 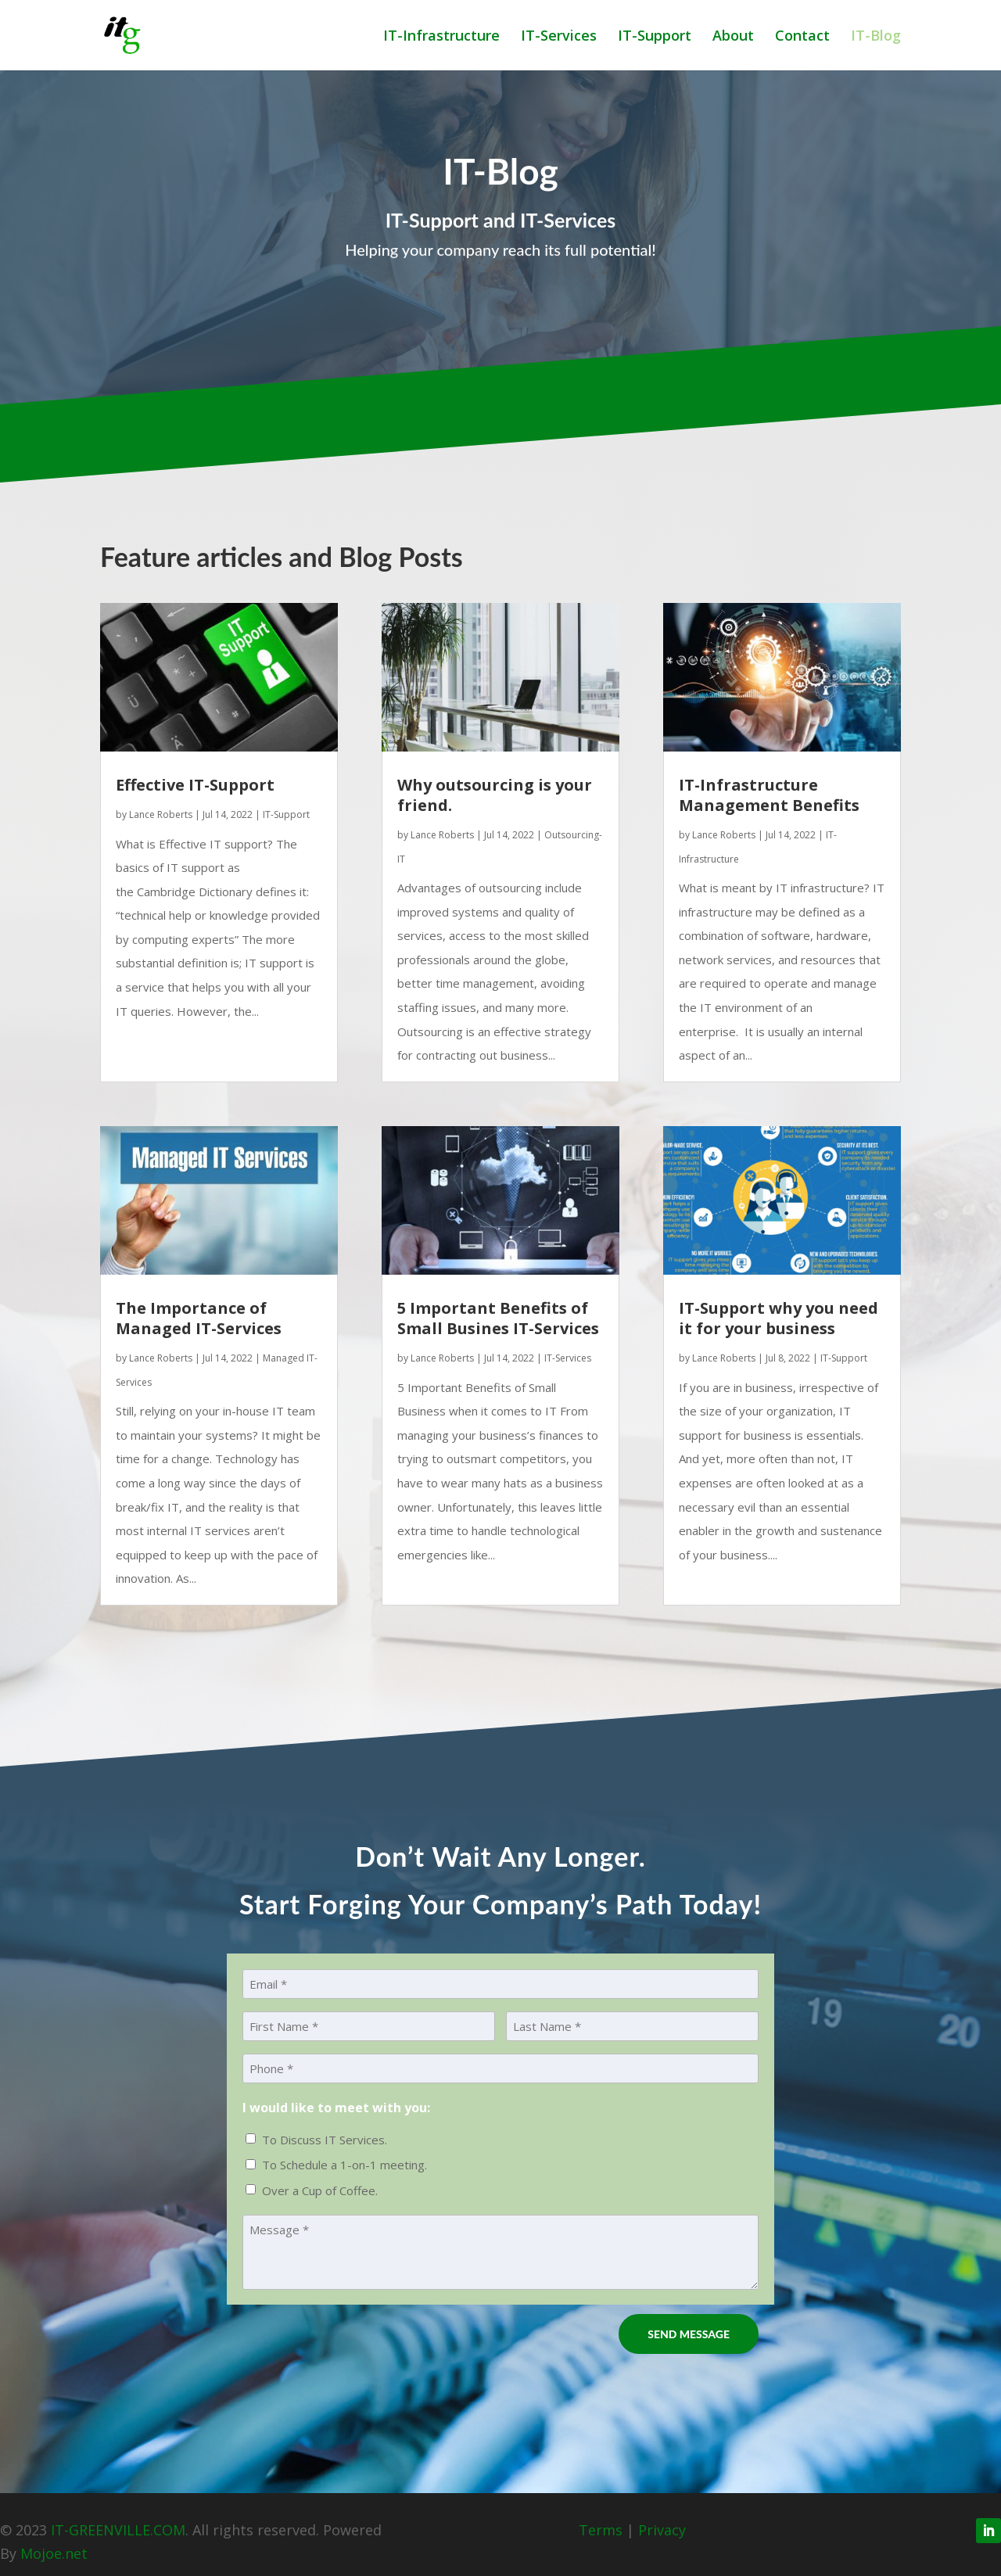 I want to click on Over a Cup of Coffee., so click(x=320, y=2190).